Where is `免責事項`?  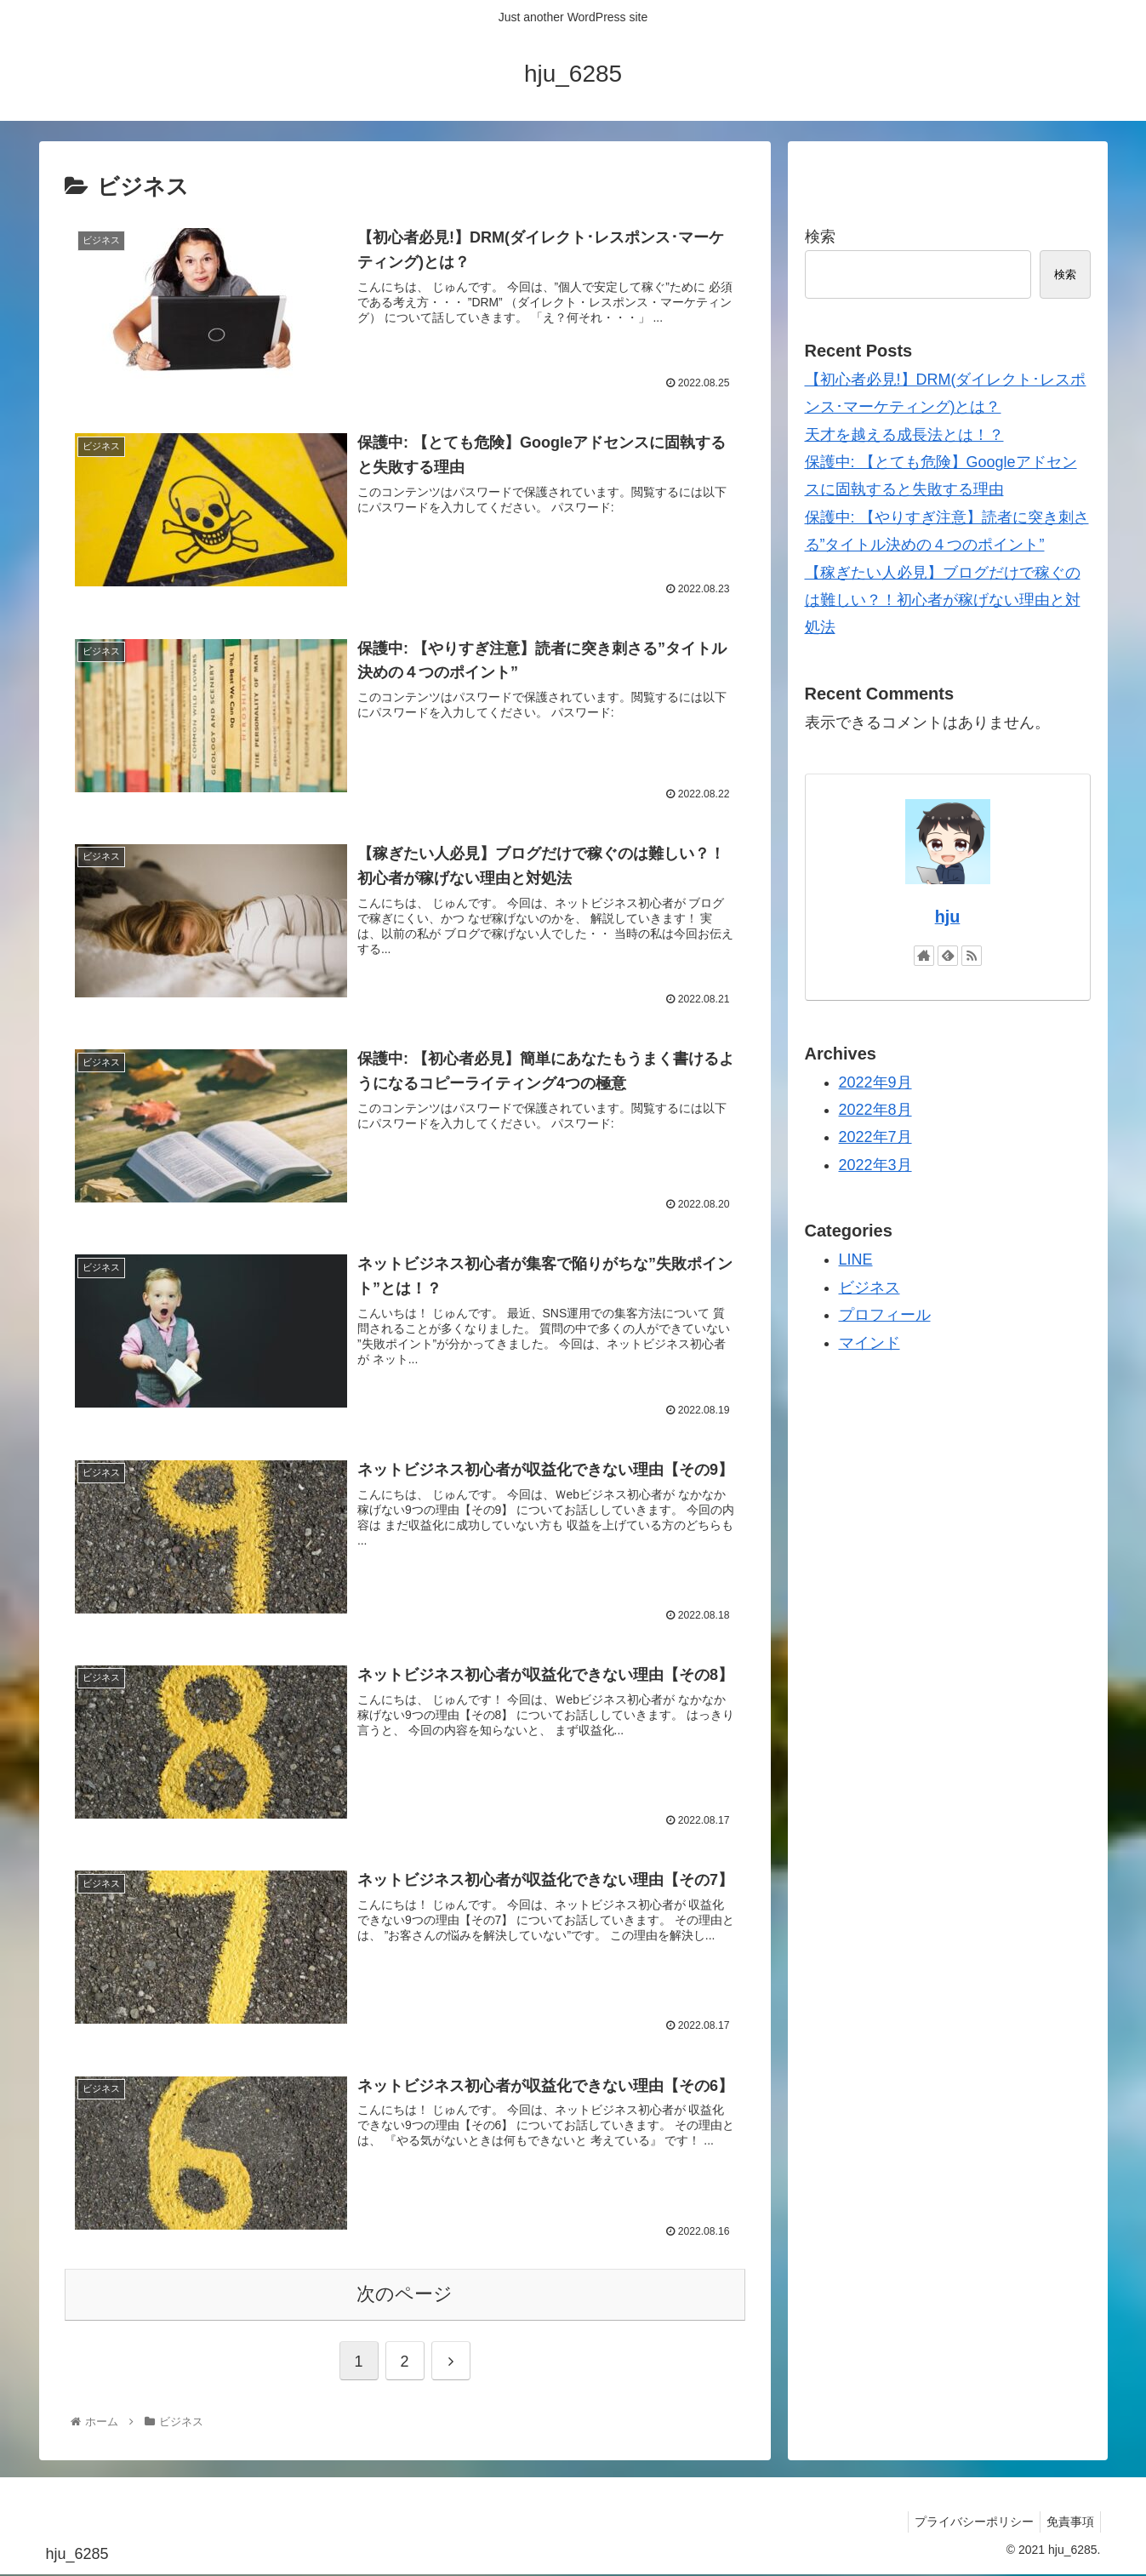
免責事項 is located at coordinates (1068, 2522).